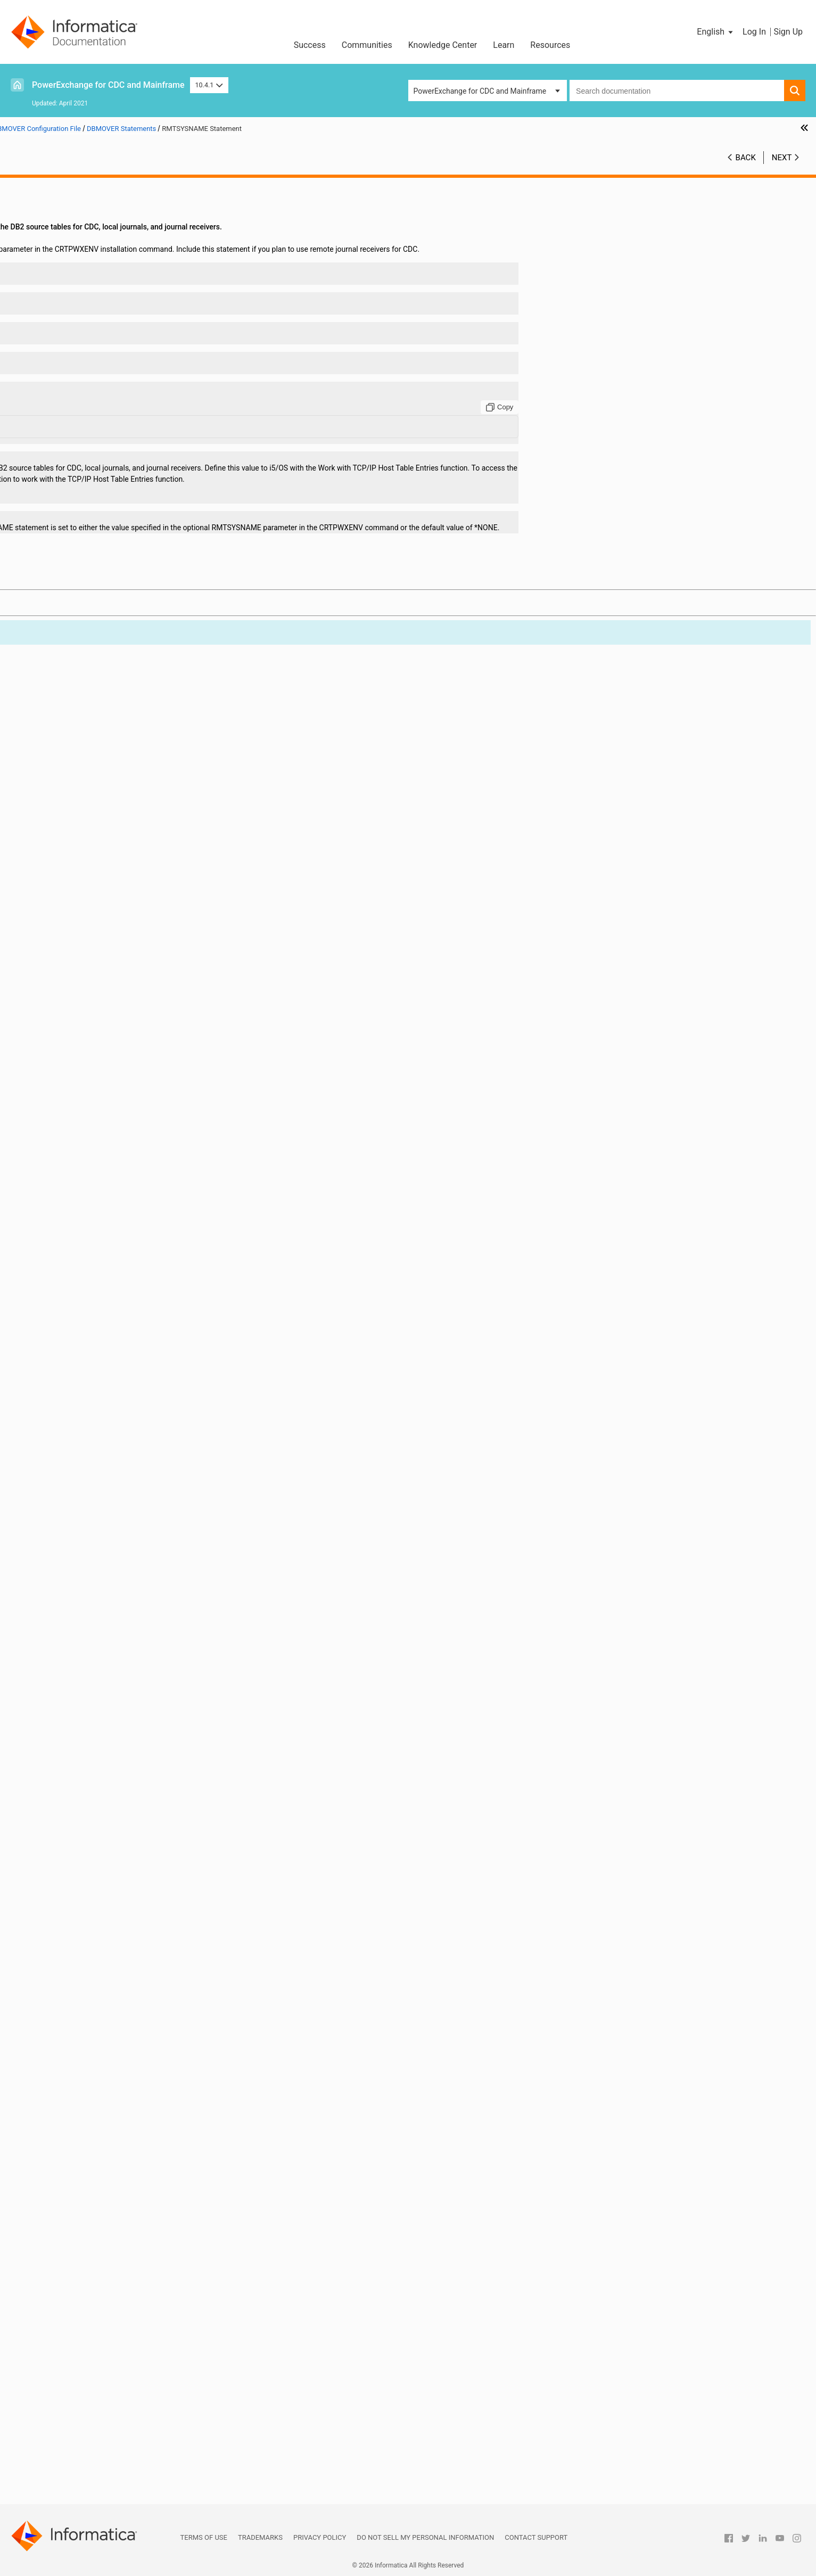 This screenshot has height=2576, width=816. Describe the element at coordinates (87, 1593) in the screenshot. I see `NUMERICSIGN Statement` at that location.